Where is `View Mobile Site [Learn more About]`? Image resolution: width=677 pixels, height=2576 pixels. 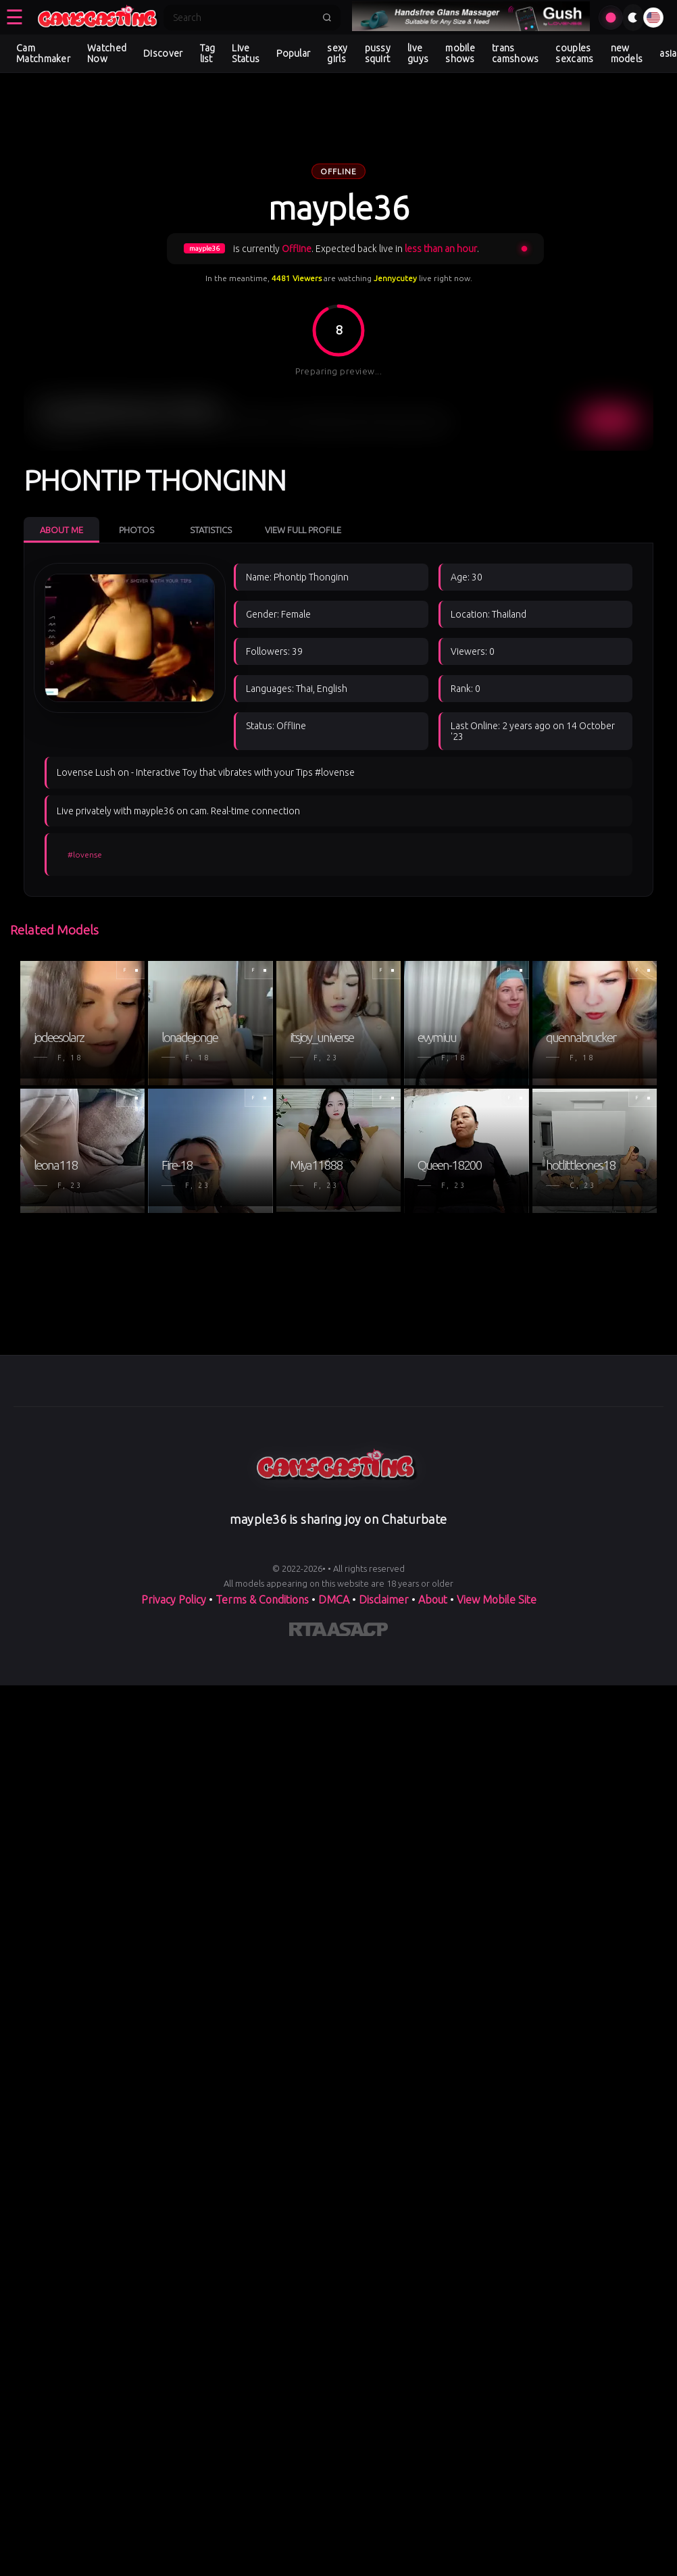
View Mobile Site [Learn more About] is located at coordinates (496, 1599).